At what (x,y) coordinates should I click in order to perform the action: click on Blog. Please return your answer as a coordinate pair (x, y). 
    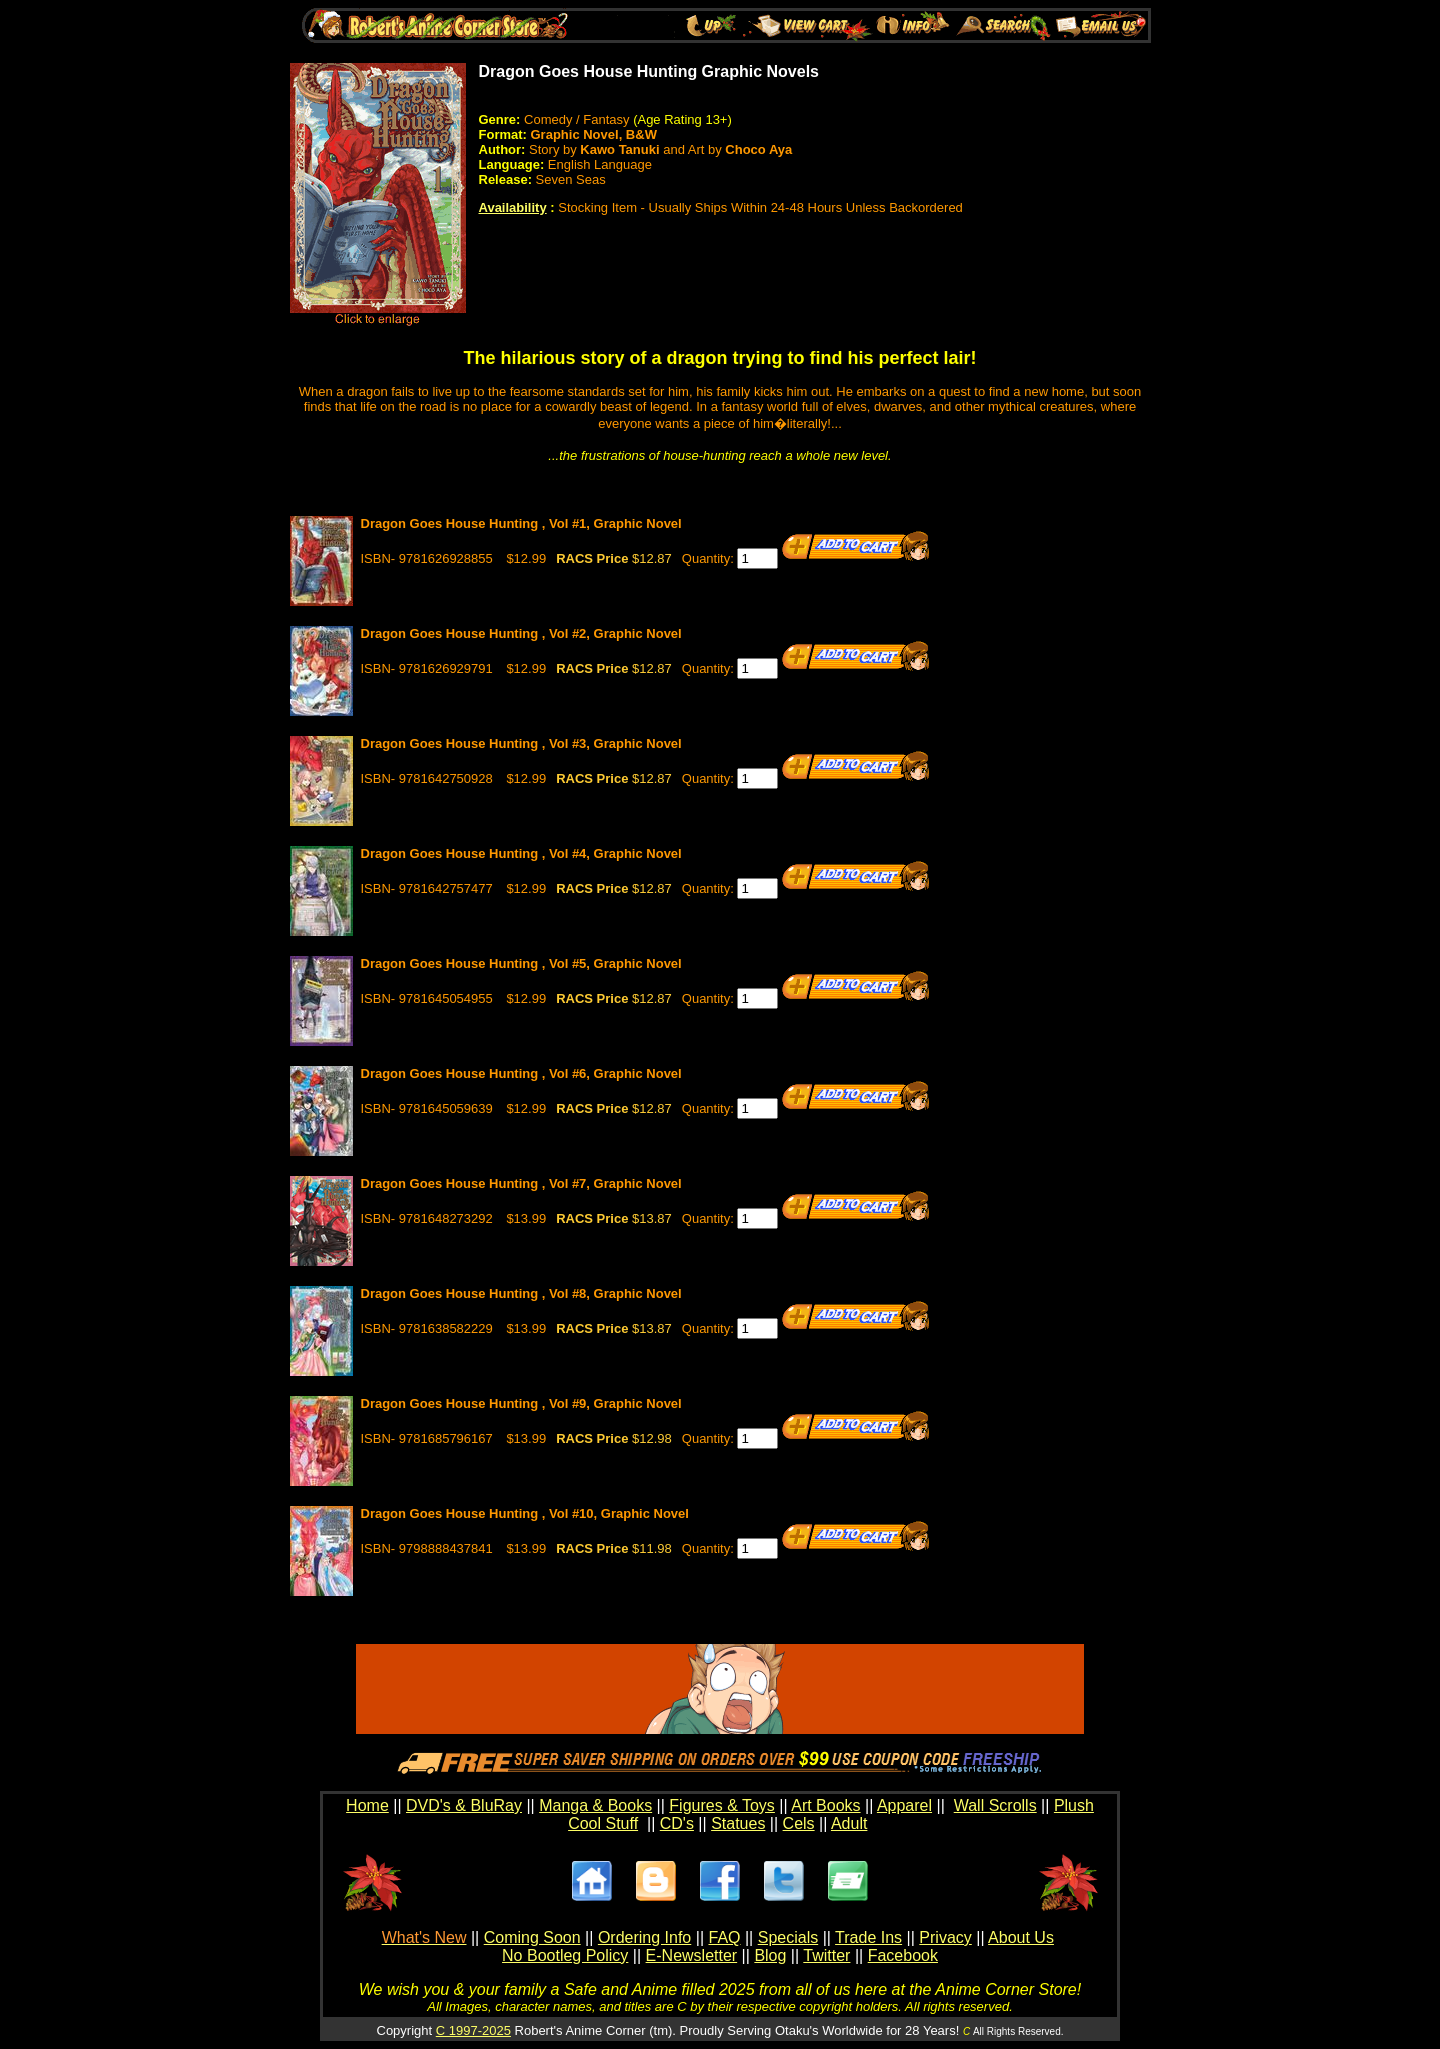
    Looking at the image, I should click on (770, 1955).